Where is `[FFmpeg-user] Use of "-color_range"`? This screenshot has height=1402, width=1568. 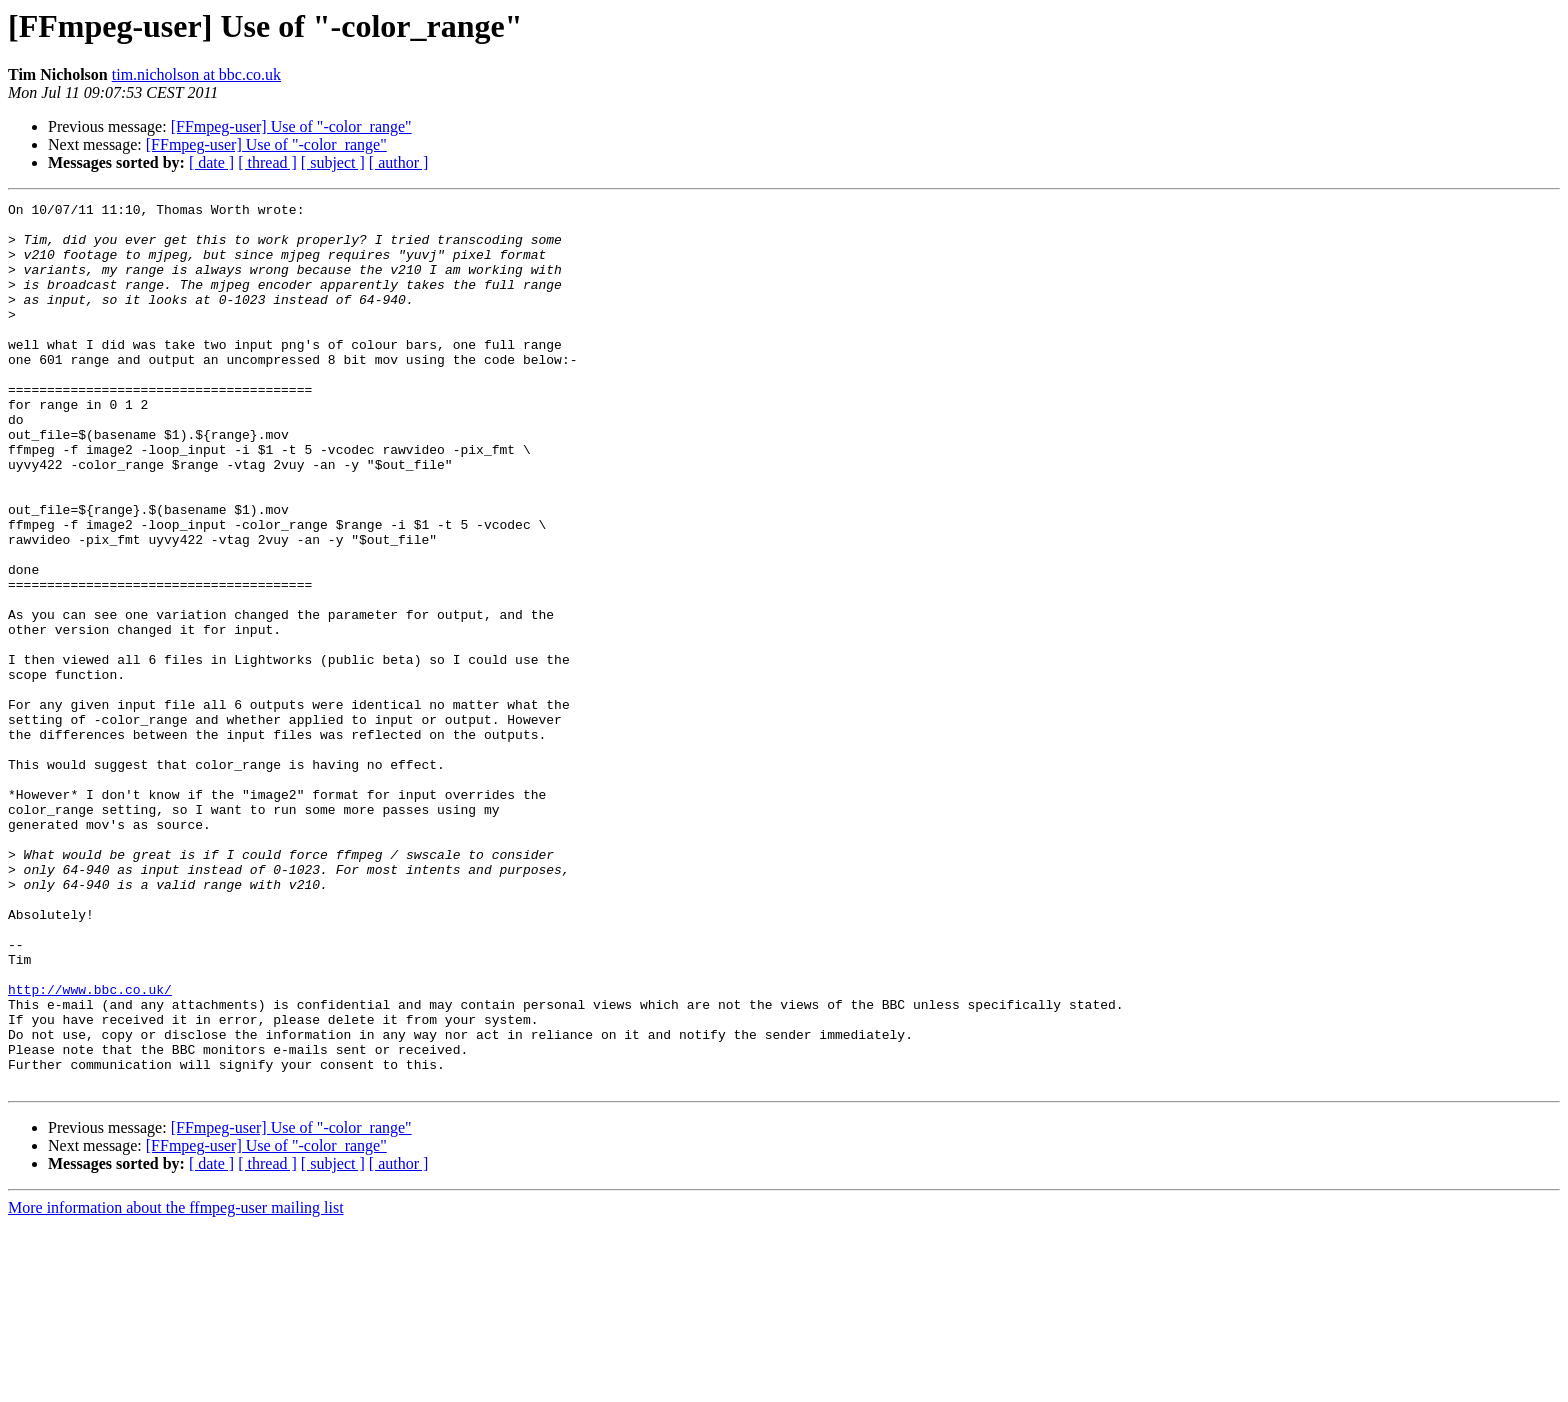
[FFmpeg-user] Use of "-color_range" is located at coordinates (291, 126).